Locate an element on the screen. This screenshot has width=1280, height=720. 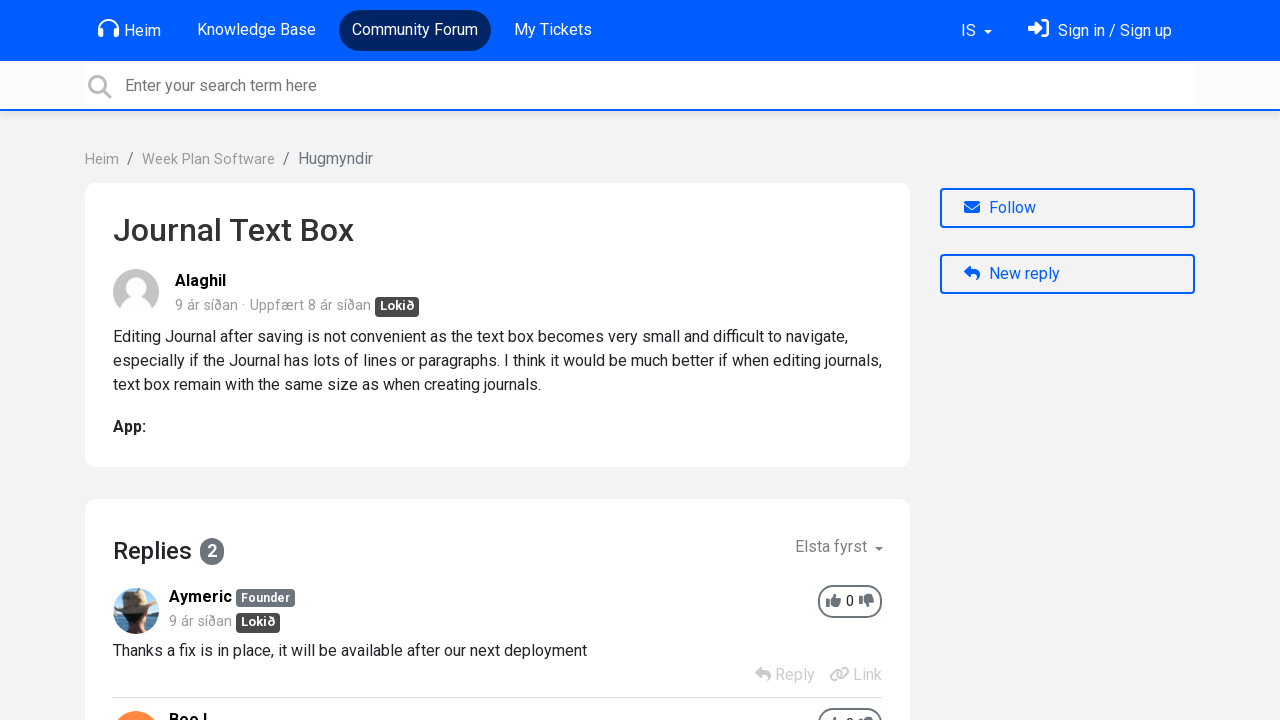
Week Plan Software is located at coordinates (208, 159).